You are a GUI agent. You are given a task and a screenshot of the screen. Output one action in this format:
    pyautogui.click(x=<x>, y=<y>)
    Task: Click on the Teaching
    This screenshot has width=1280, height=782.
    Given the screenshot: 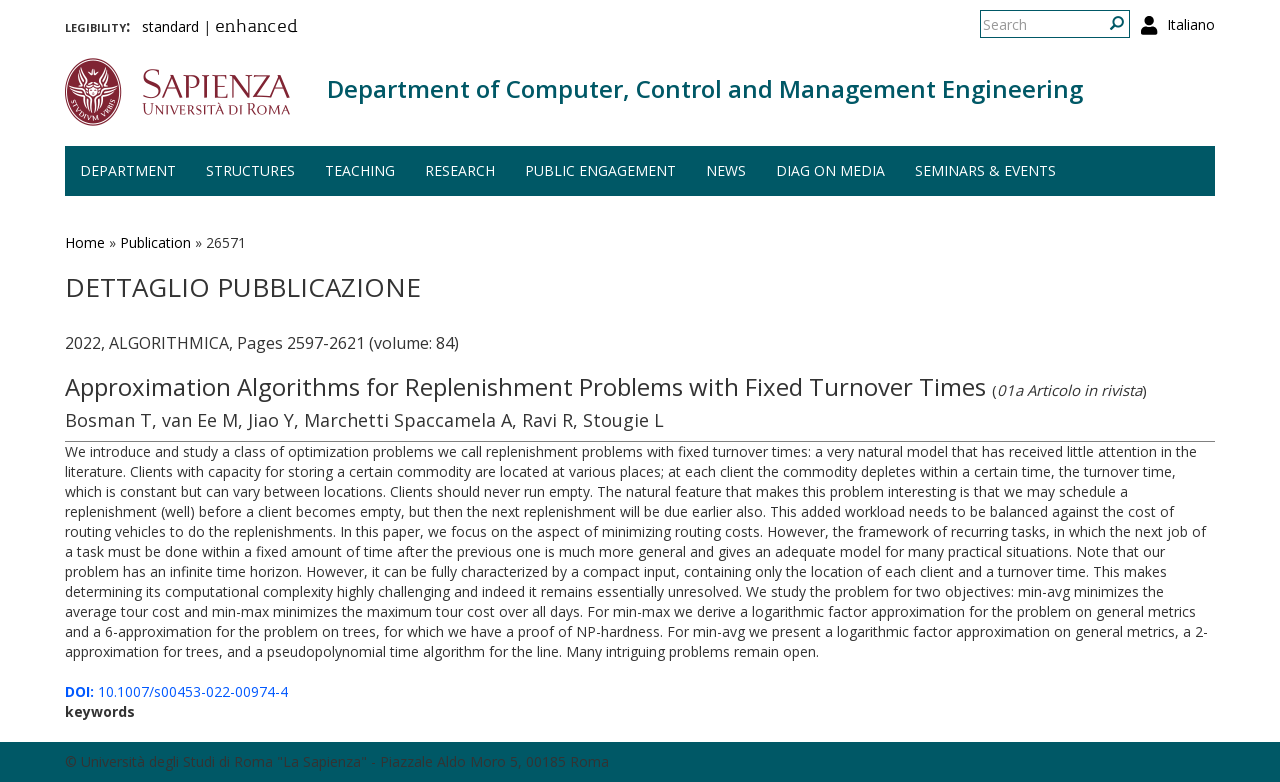 What is the action you would take?
    pyautogui.click(x=360, y=170)
    